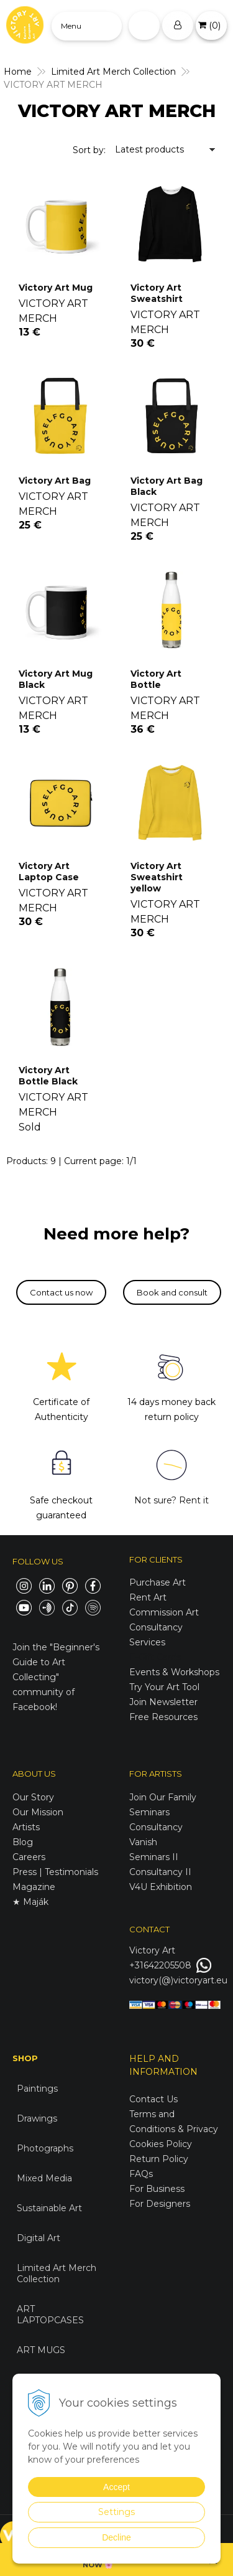  Describe the element at coordinates (149, 1812) in the screenshot. I see `Seminars` at that location.